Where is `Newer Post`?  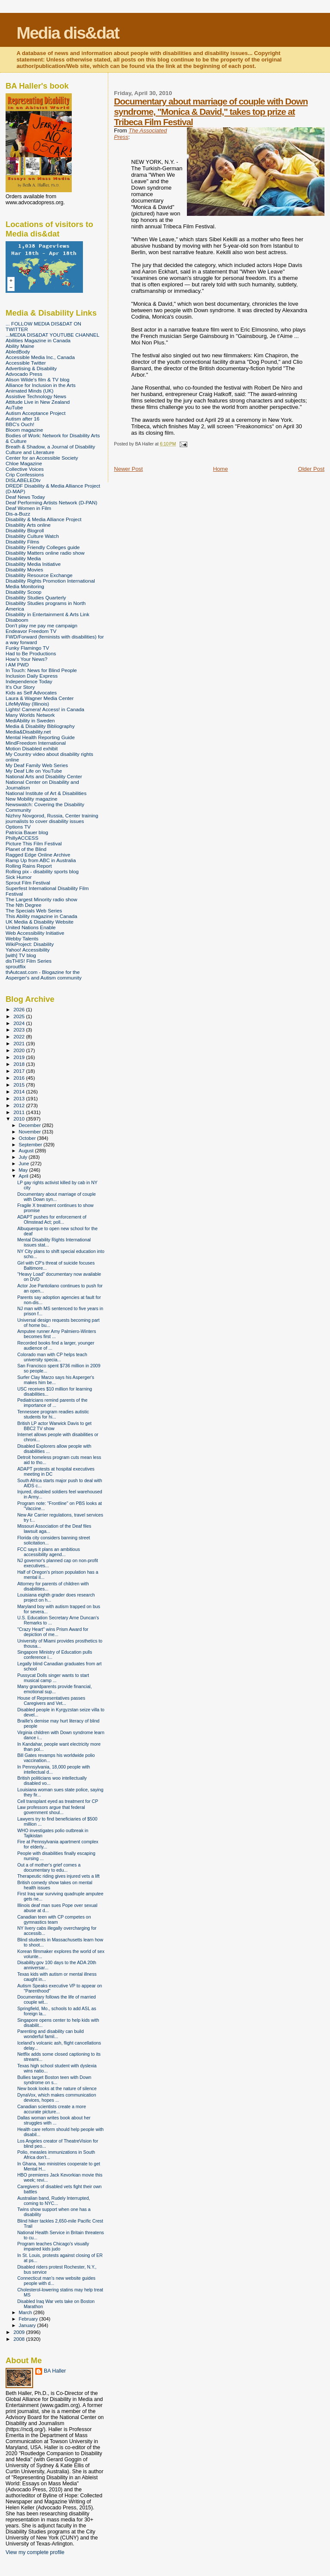 Newer Post is located at coordinates (128, 469).